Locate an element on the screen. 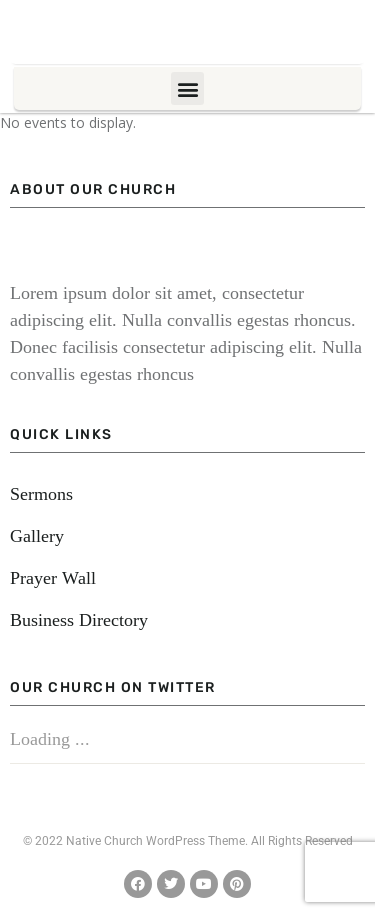 The image size is (375, 916). Prayer Wall is located at coordinates (53, 578).